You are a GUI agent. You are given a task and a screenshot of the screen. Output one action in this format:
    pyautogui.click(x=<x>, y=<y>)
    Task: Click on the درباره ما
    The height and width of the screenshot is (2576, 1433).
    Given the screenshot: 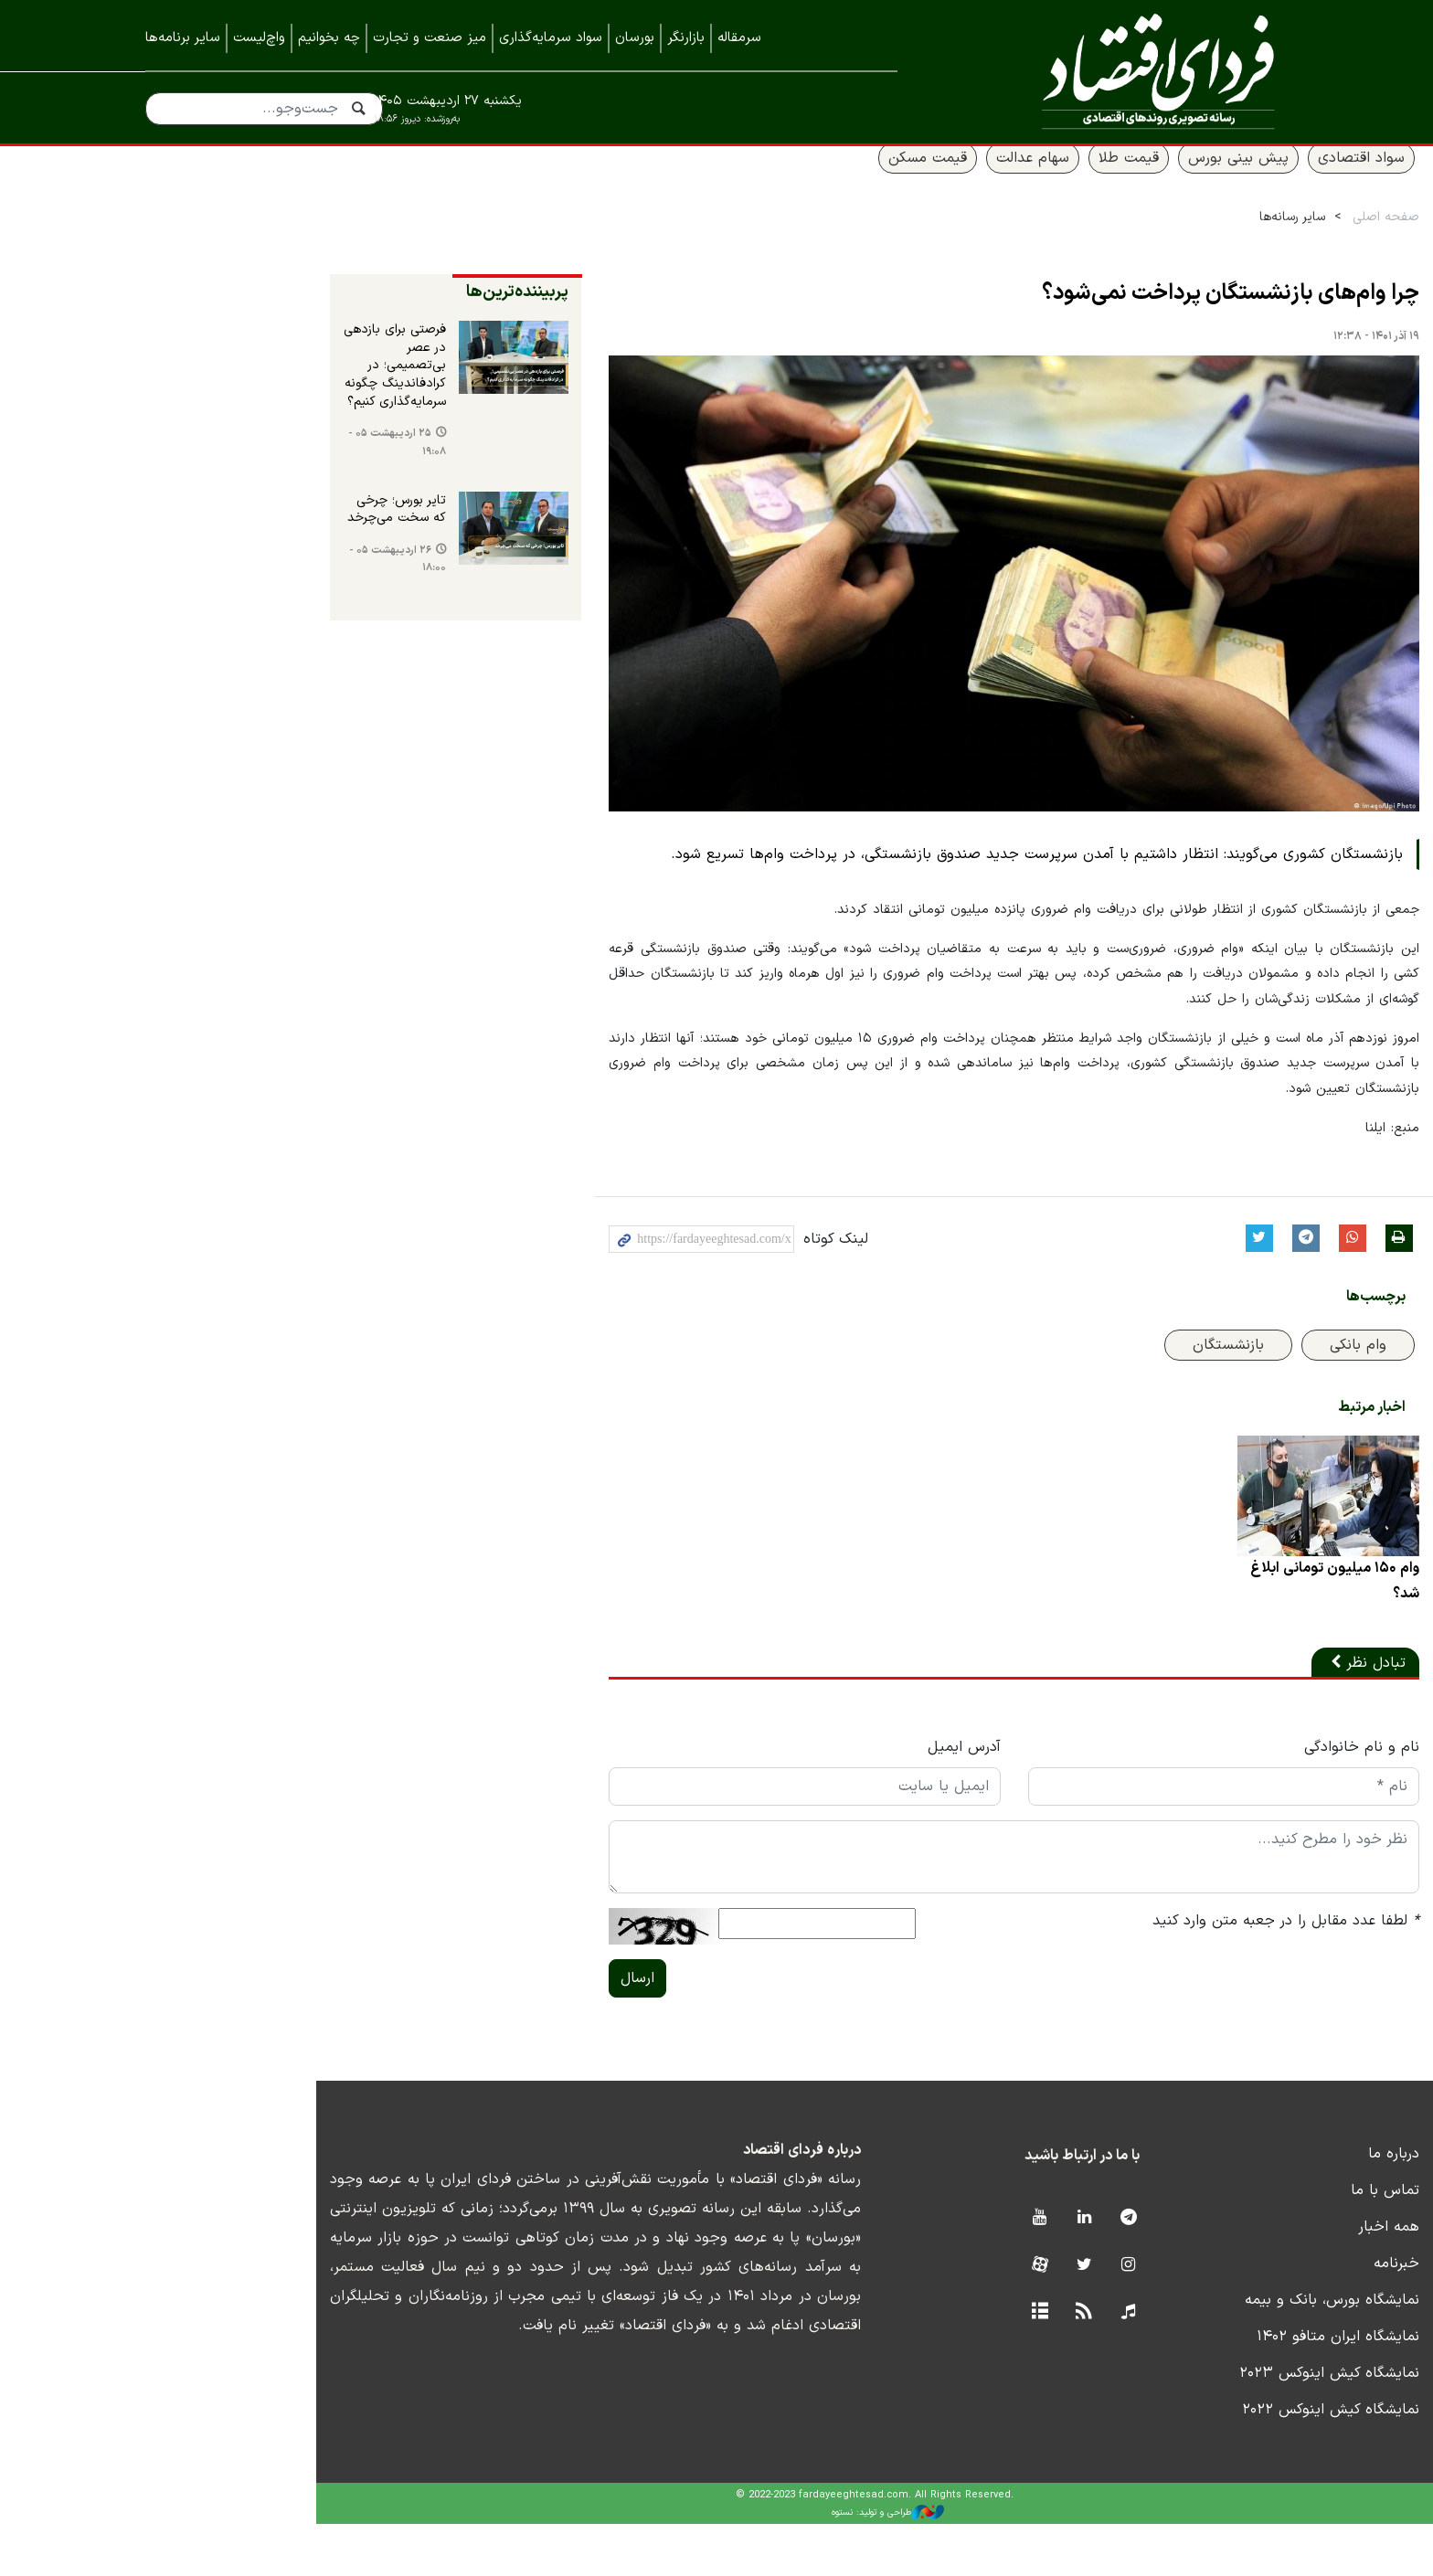 What is the action you would take?
    pyautogui.click(x=1262, y=2206)
    